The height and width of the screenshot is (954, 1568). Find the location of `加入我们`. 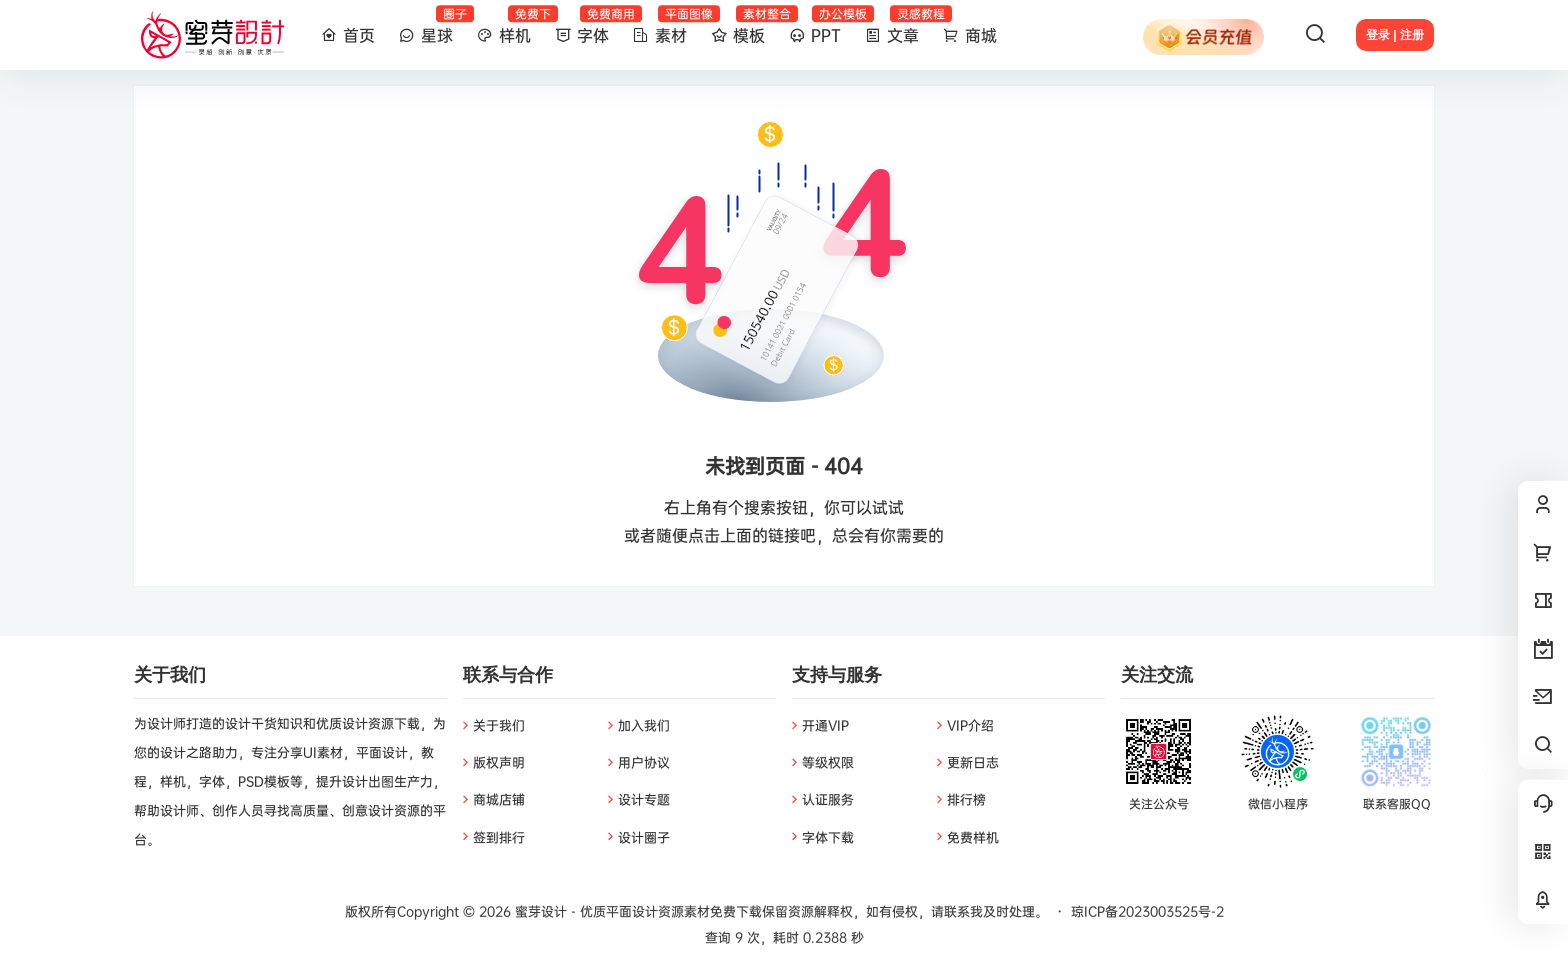

加入我们 is located at coordinates (644, 725).